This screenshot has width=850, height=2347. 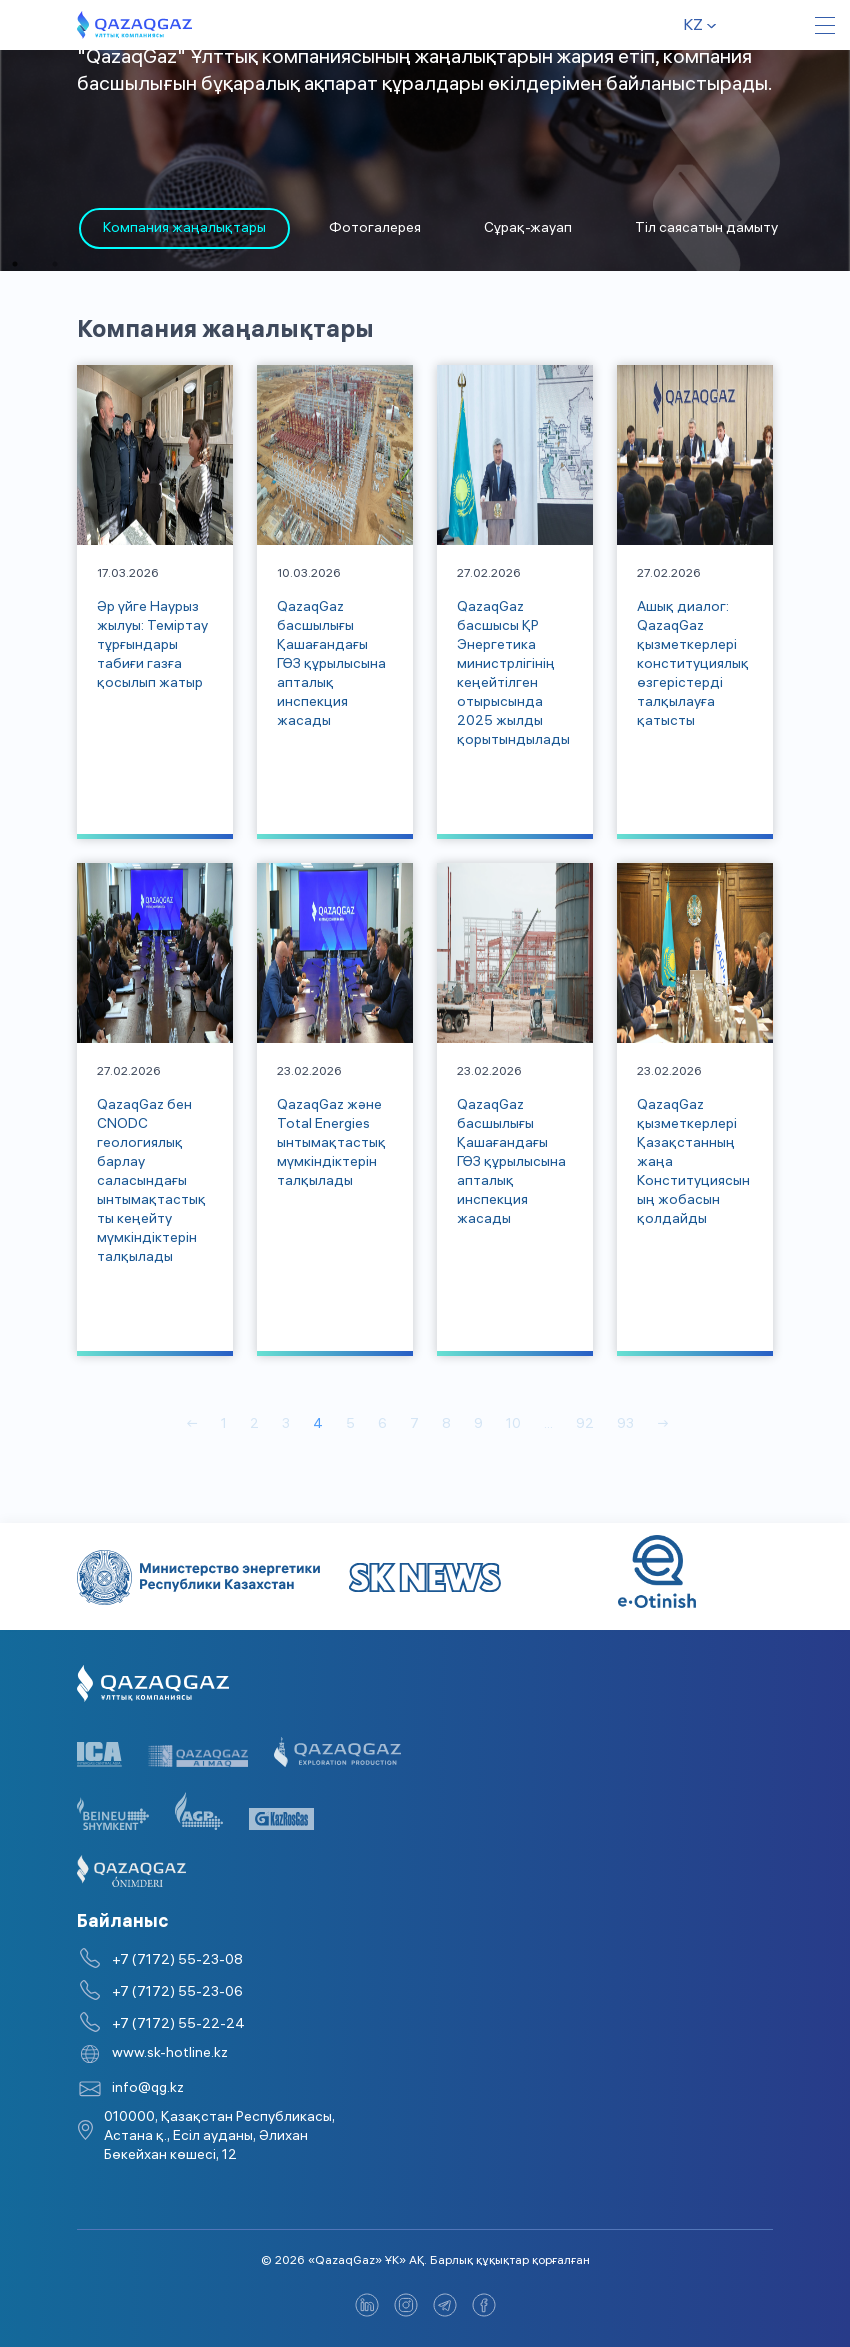 I want to click on info@qg.kz, so click(x=148, y=2089).